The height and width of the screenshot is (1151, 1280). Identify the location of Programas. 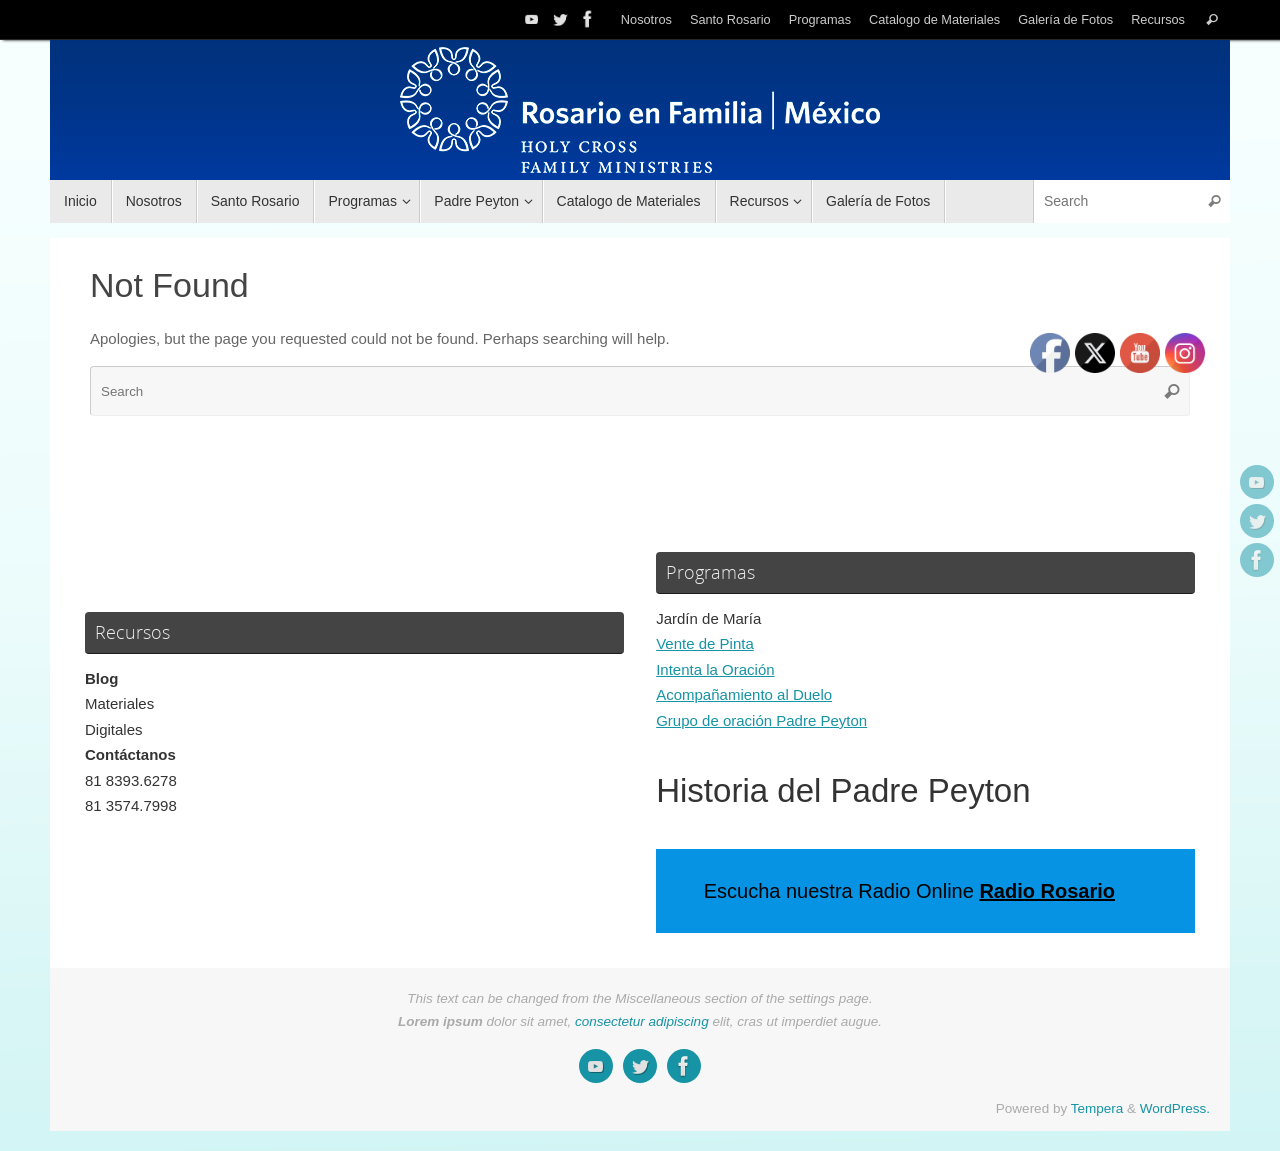
(820, 19).